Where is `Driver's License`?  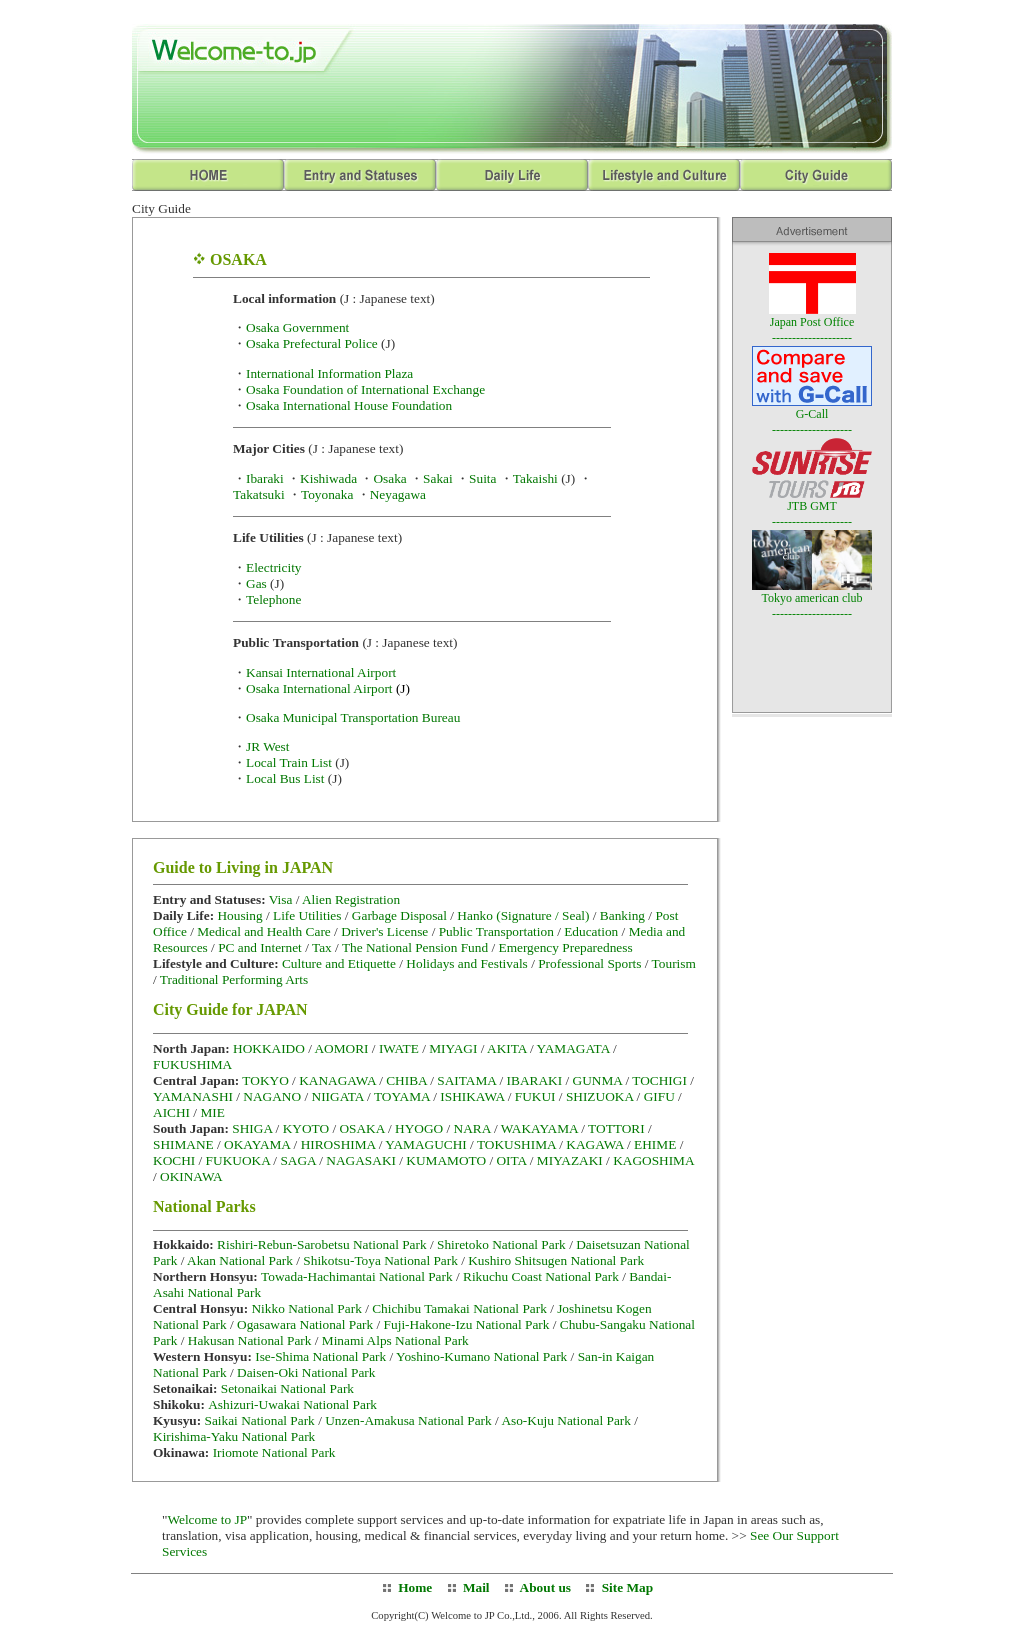 Driver's License is located at coordinates (384, 931).